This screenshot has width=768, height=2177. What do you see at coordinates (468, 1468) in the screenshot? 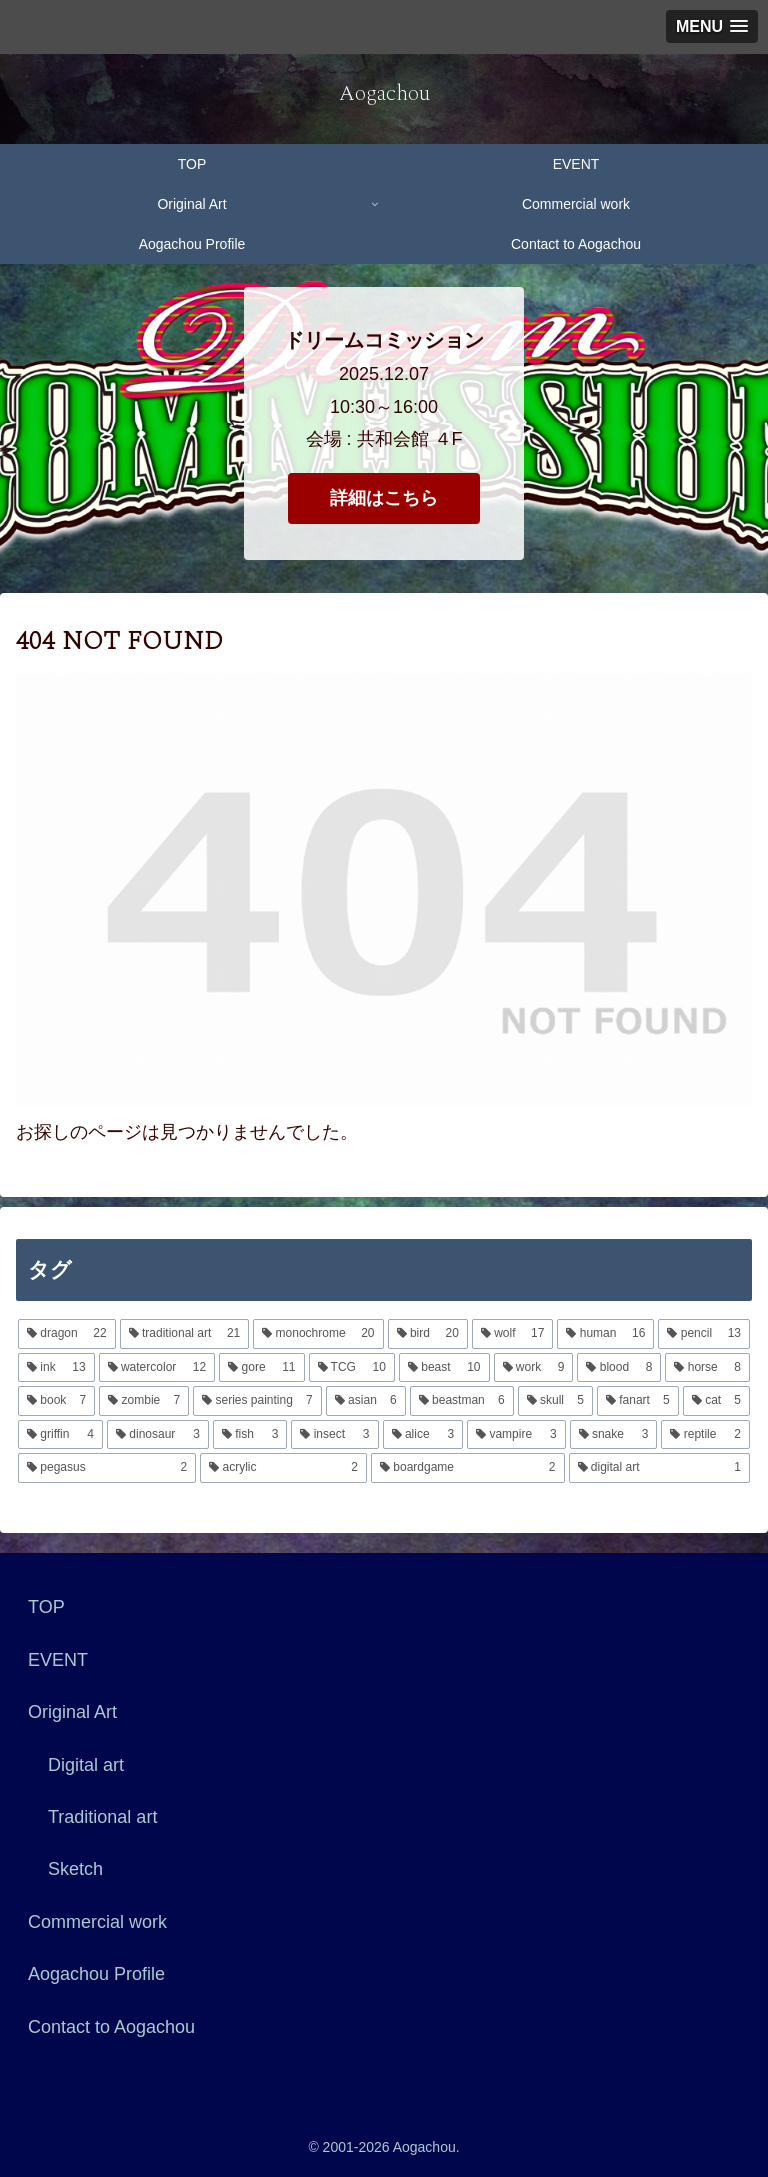
I see `[boardgame (2個の項目)]` at bounding box center [468, 1468].